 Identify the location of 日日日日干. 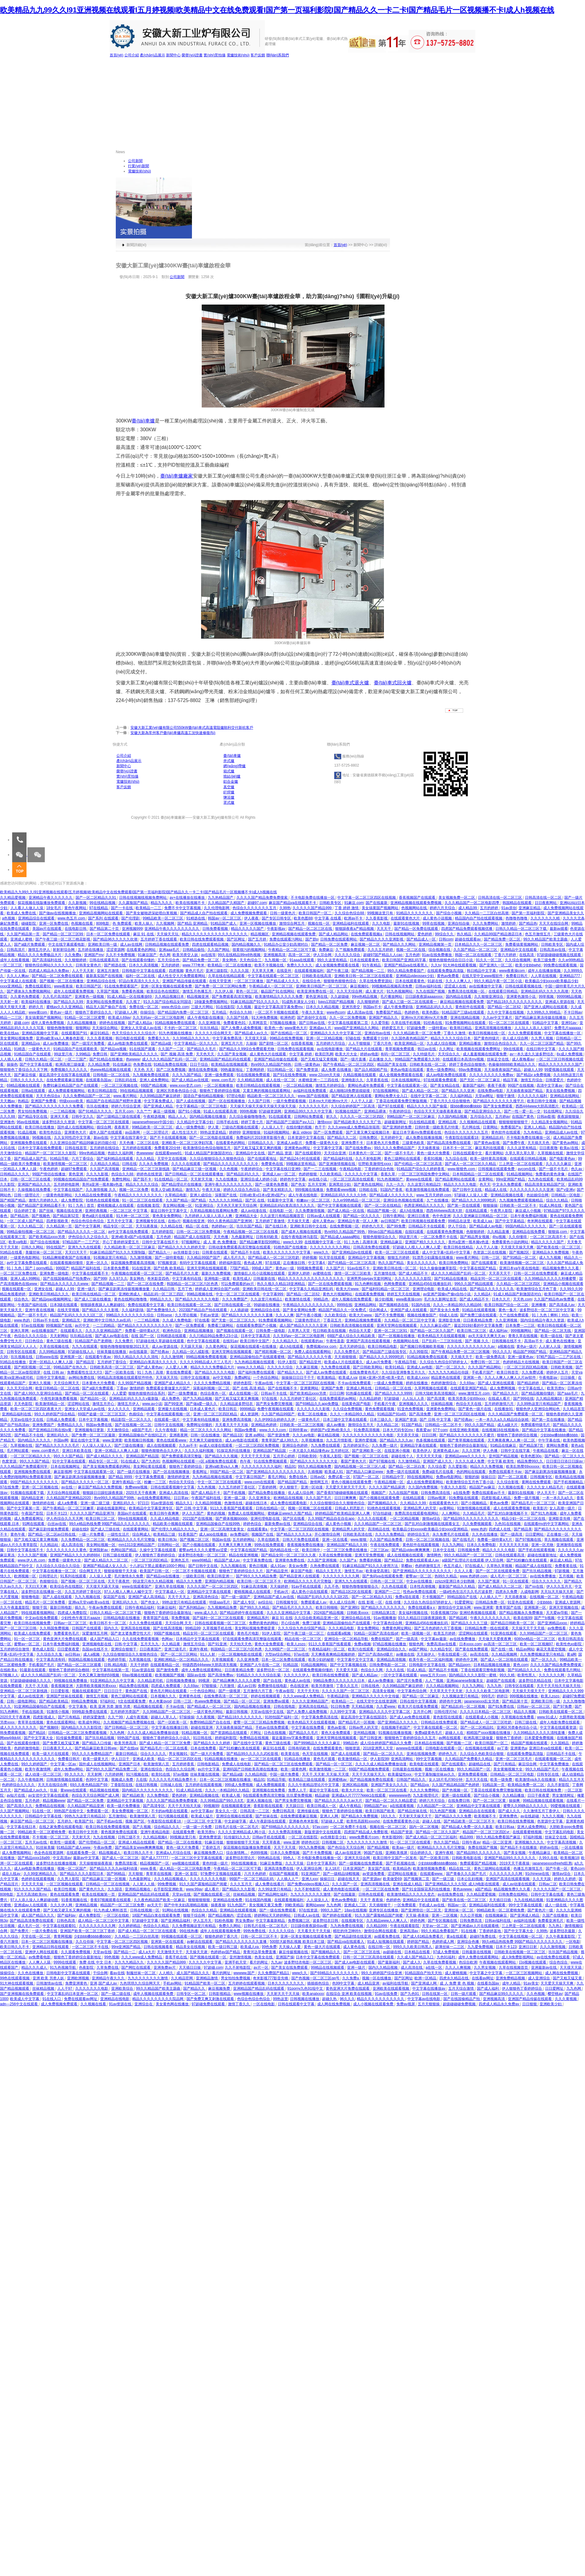
(113, 1691).